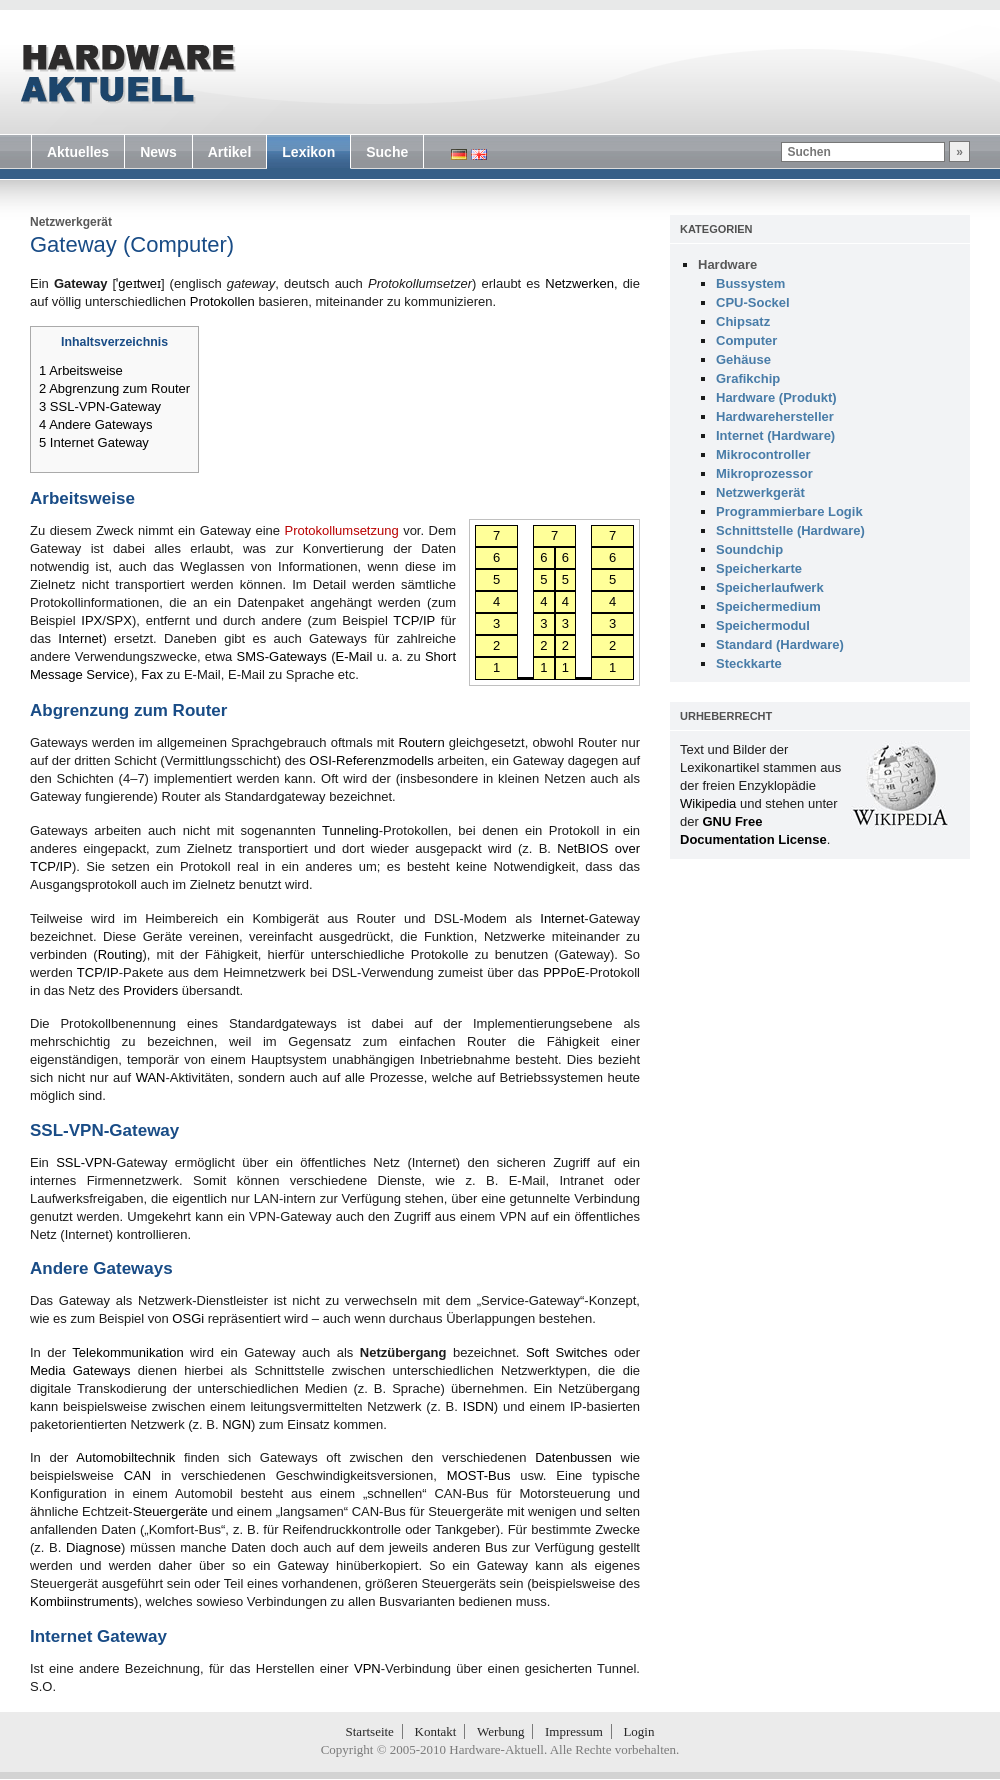 The height and width of the screenshot is (1780, 1000). I want to click on Routing, so click(120, 954).